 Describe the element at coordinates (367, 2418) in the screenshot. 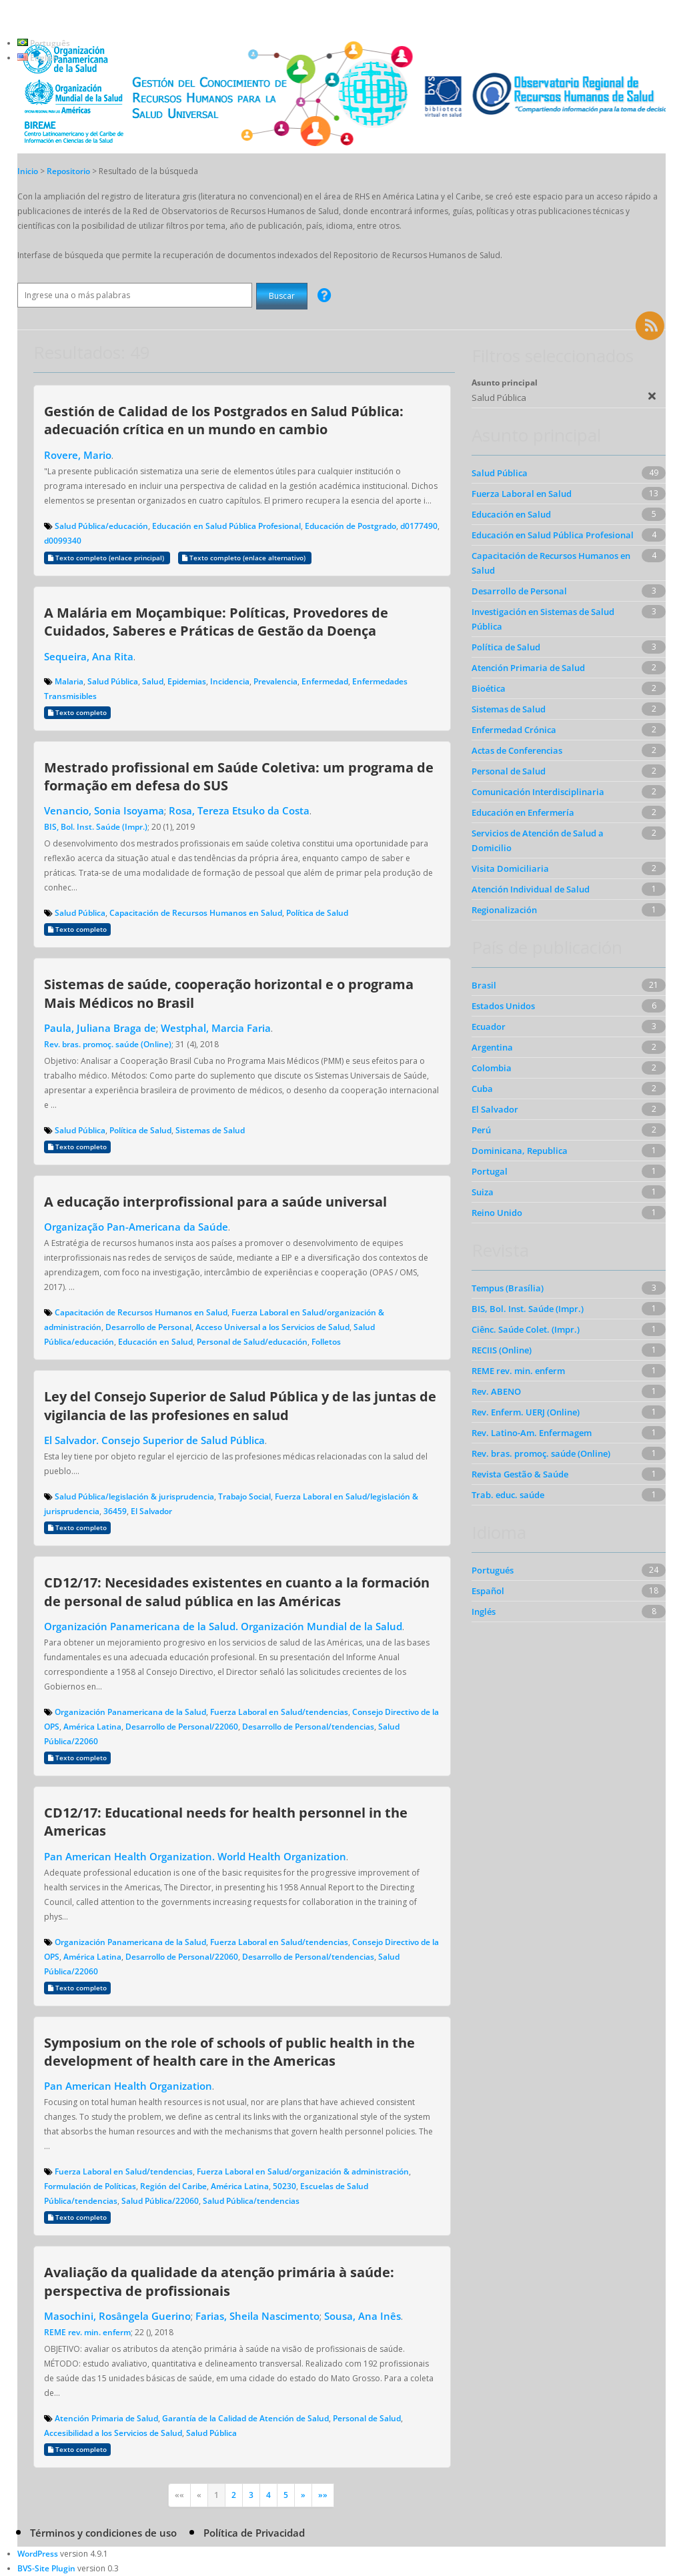

I see `Personal de Salud` at that location.